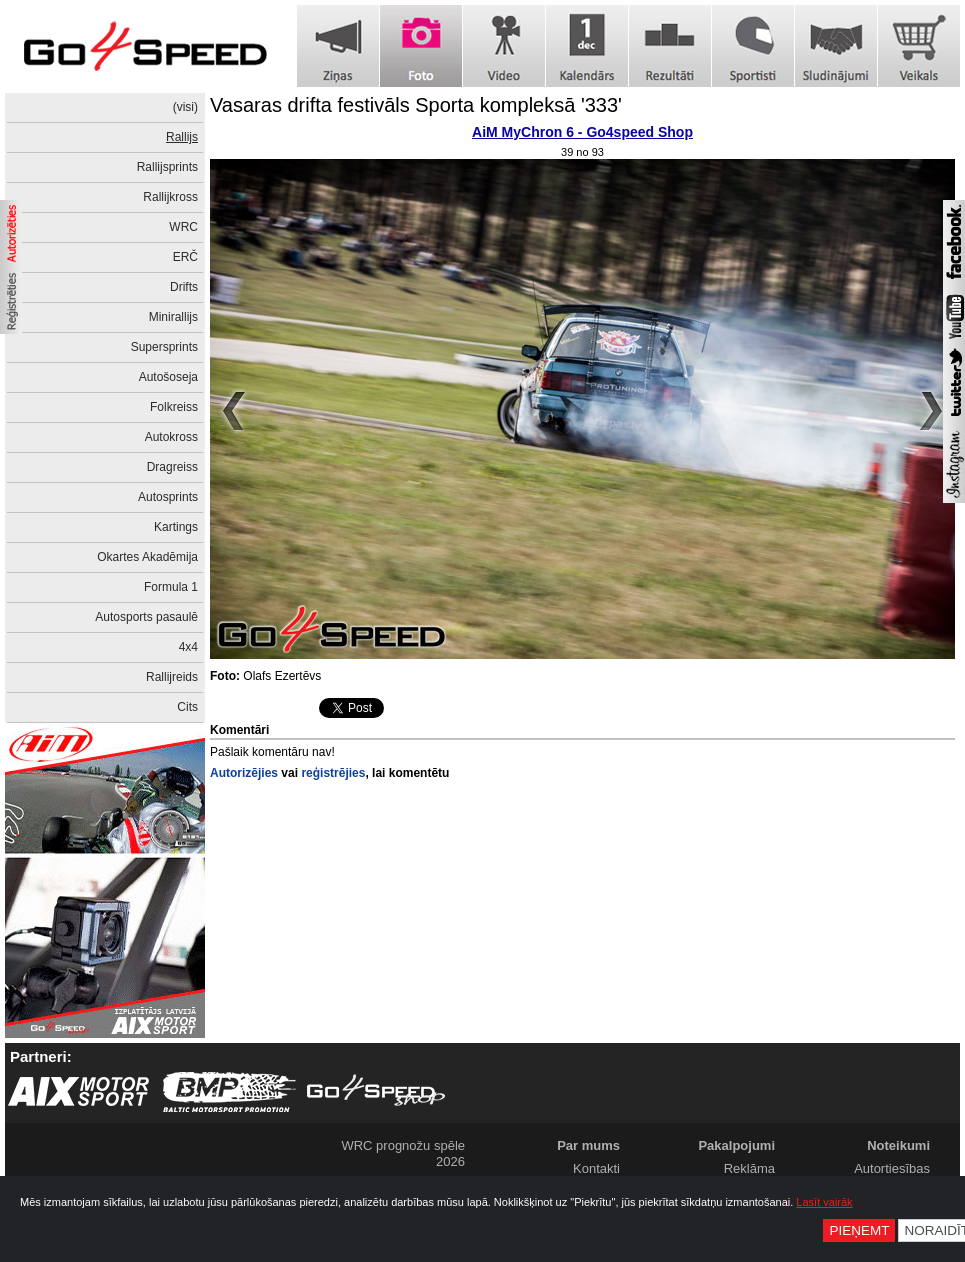 This screenshot has height=1262, width=965. Describe the element at coordinates (898, 1145) in the screenshot. I see `Noteikumi` at that location.